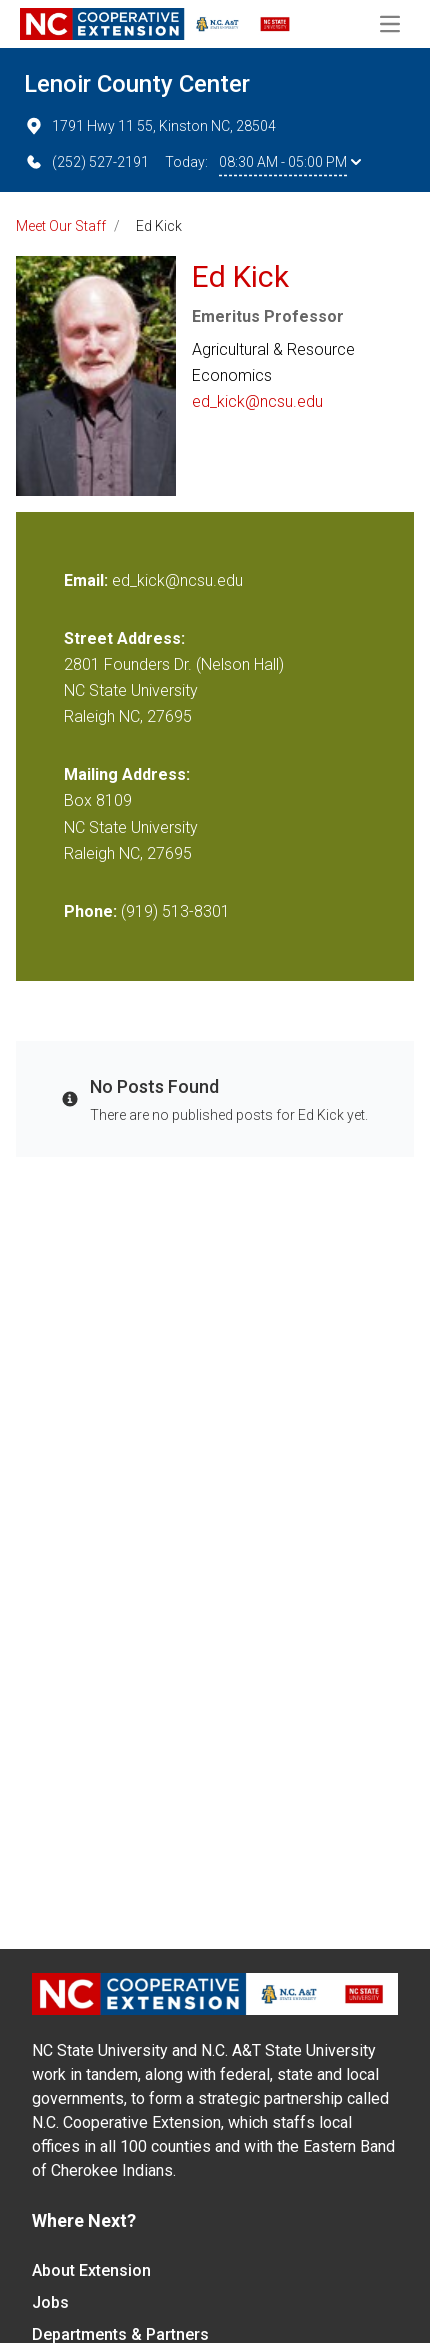  What do you see at coordinates (124, 638) in the screenshot?
I see `Street Address:` at bounding box center [124, 638].